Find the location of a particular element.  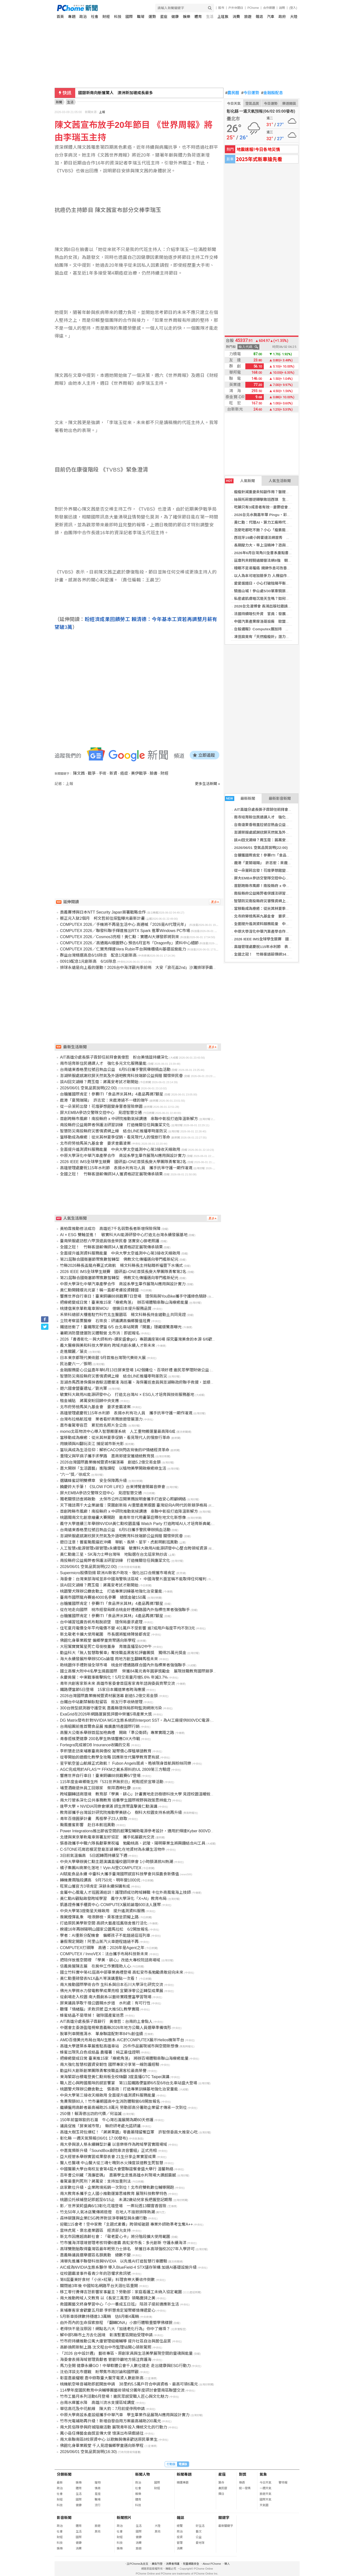

群益台灣精選高息6/16除息 配息1元創新高 is located at coordinates (98, 955).